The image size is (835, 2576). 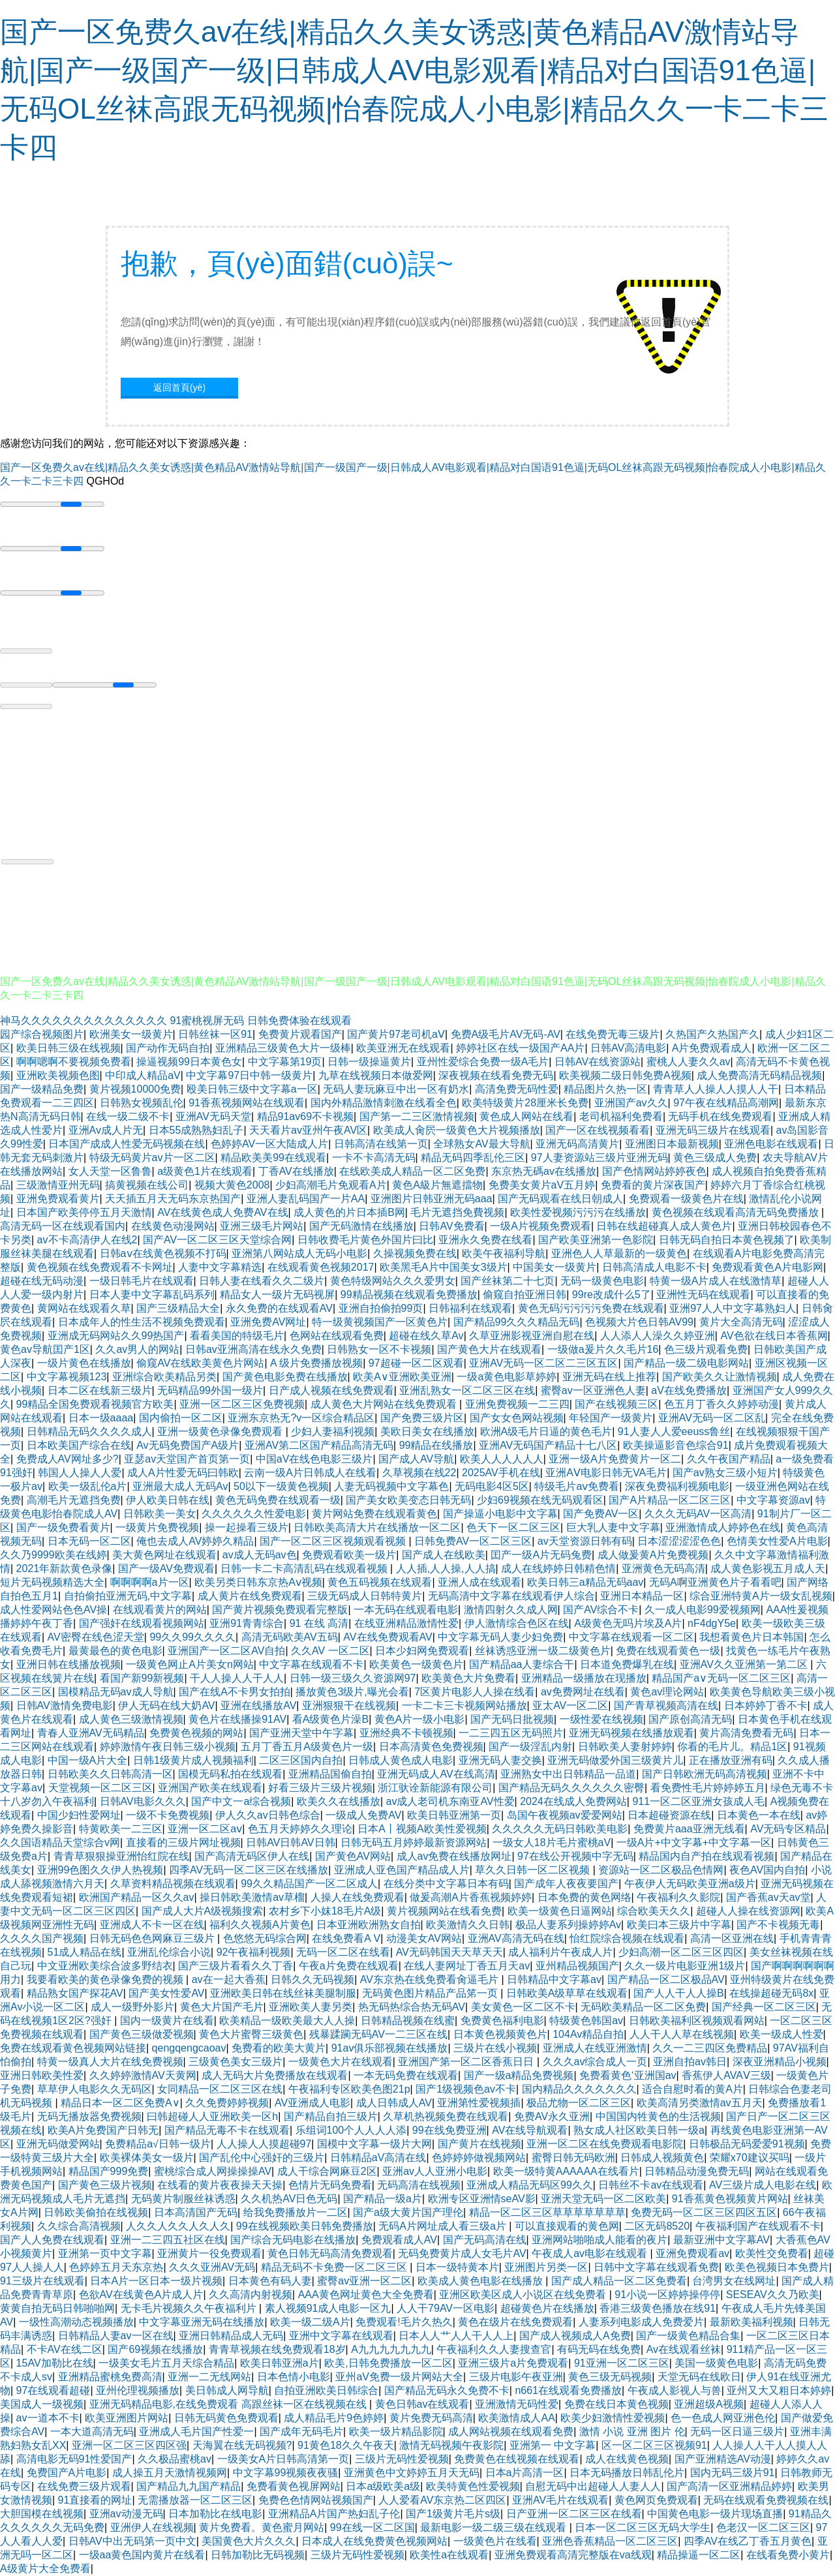 What do you see at coordinates (416, 1363) in the screenshot?
I see `97超碰一区二区观看` at bounding box center [416, 1363].